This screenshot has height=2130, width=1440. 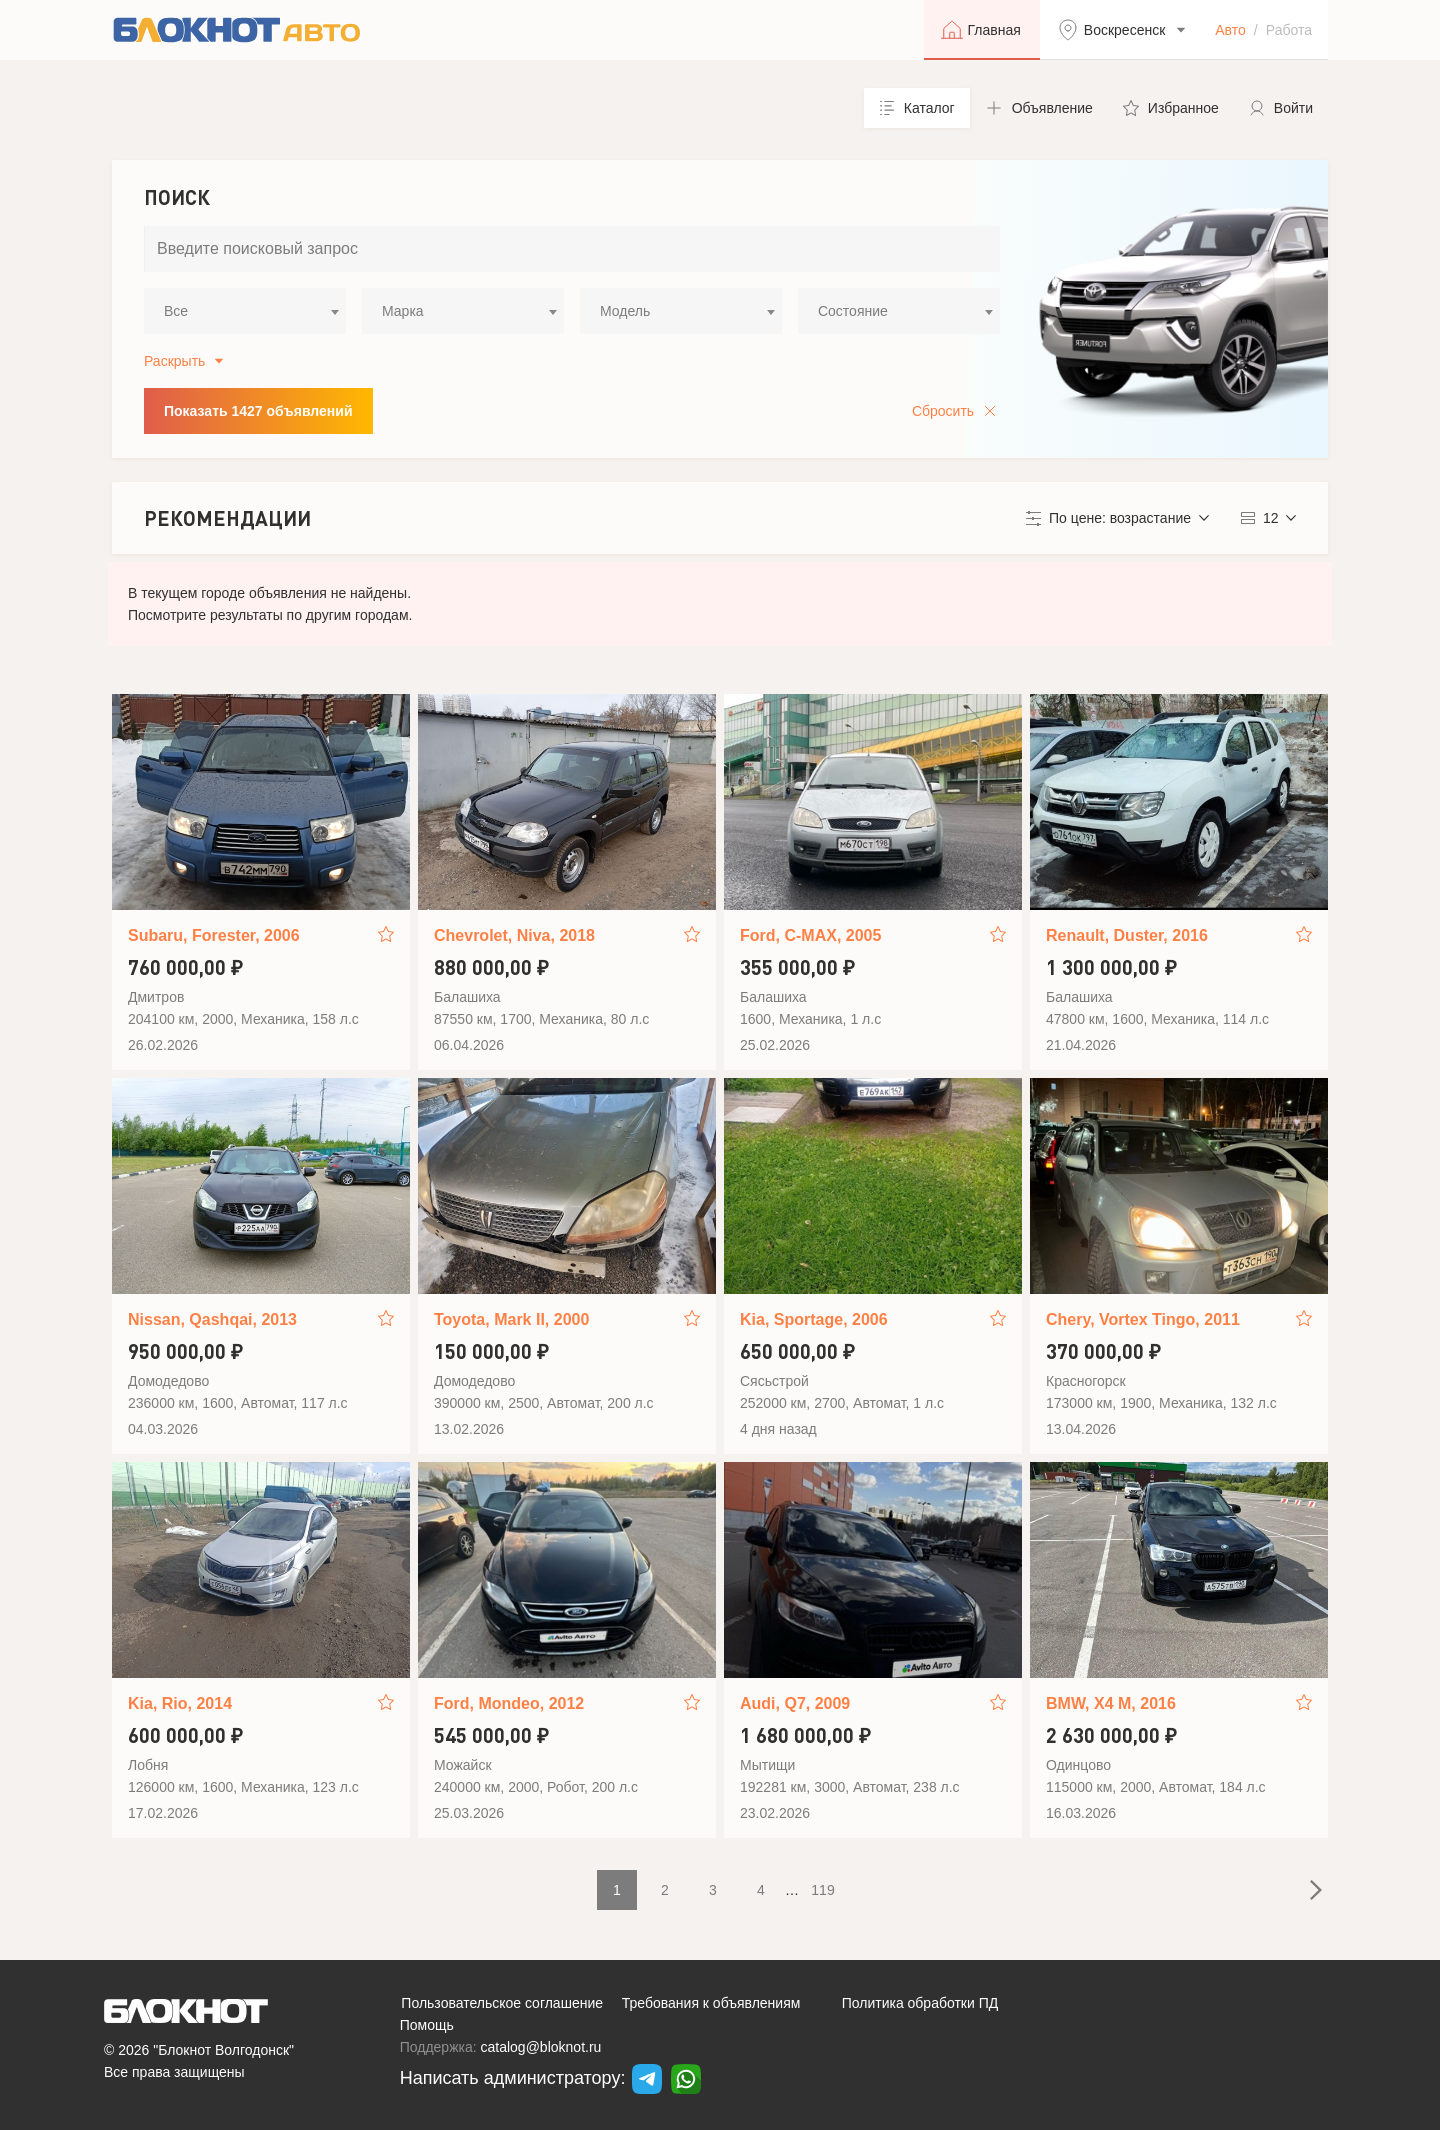 What do you see at coordinates (853, 311) in the screenshot?
I see `Состояние [textbox]` at bounding box center [853, 311].